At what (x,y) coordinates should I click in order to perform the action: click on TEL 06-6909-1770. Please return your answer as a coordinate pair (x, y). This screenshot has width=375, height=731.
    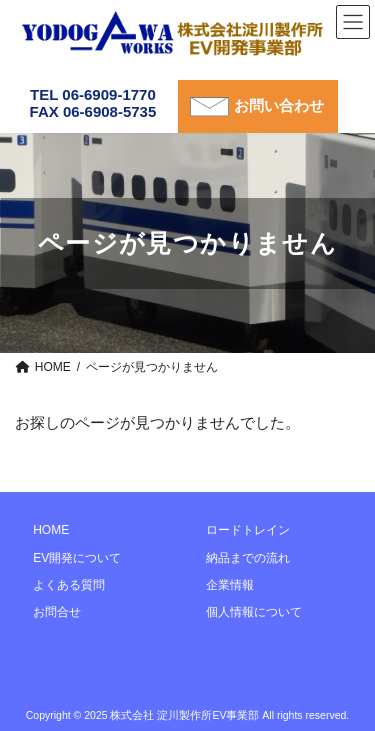
    Looking at the image, I should click on (93, 94).